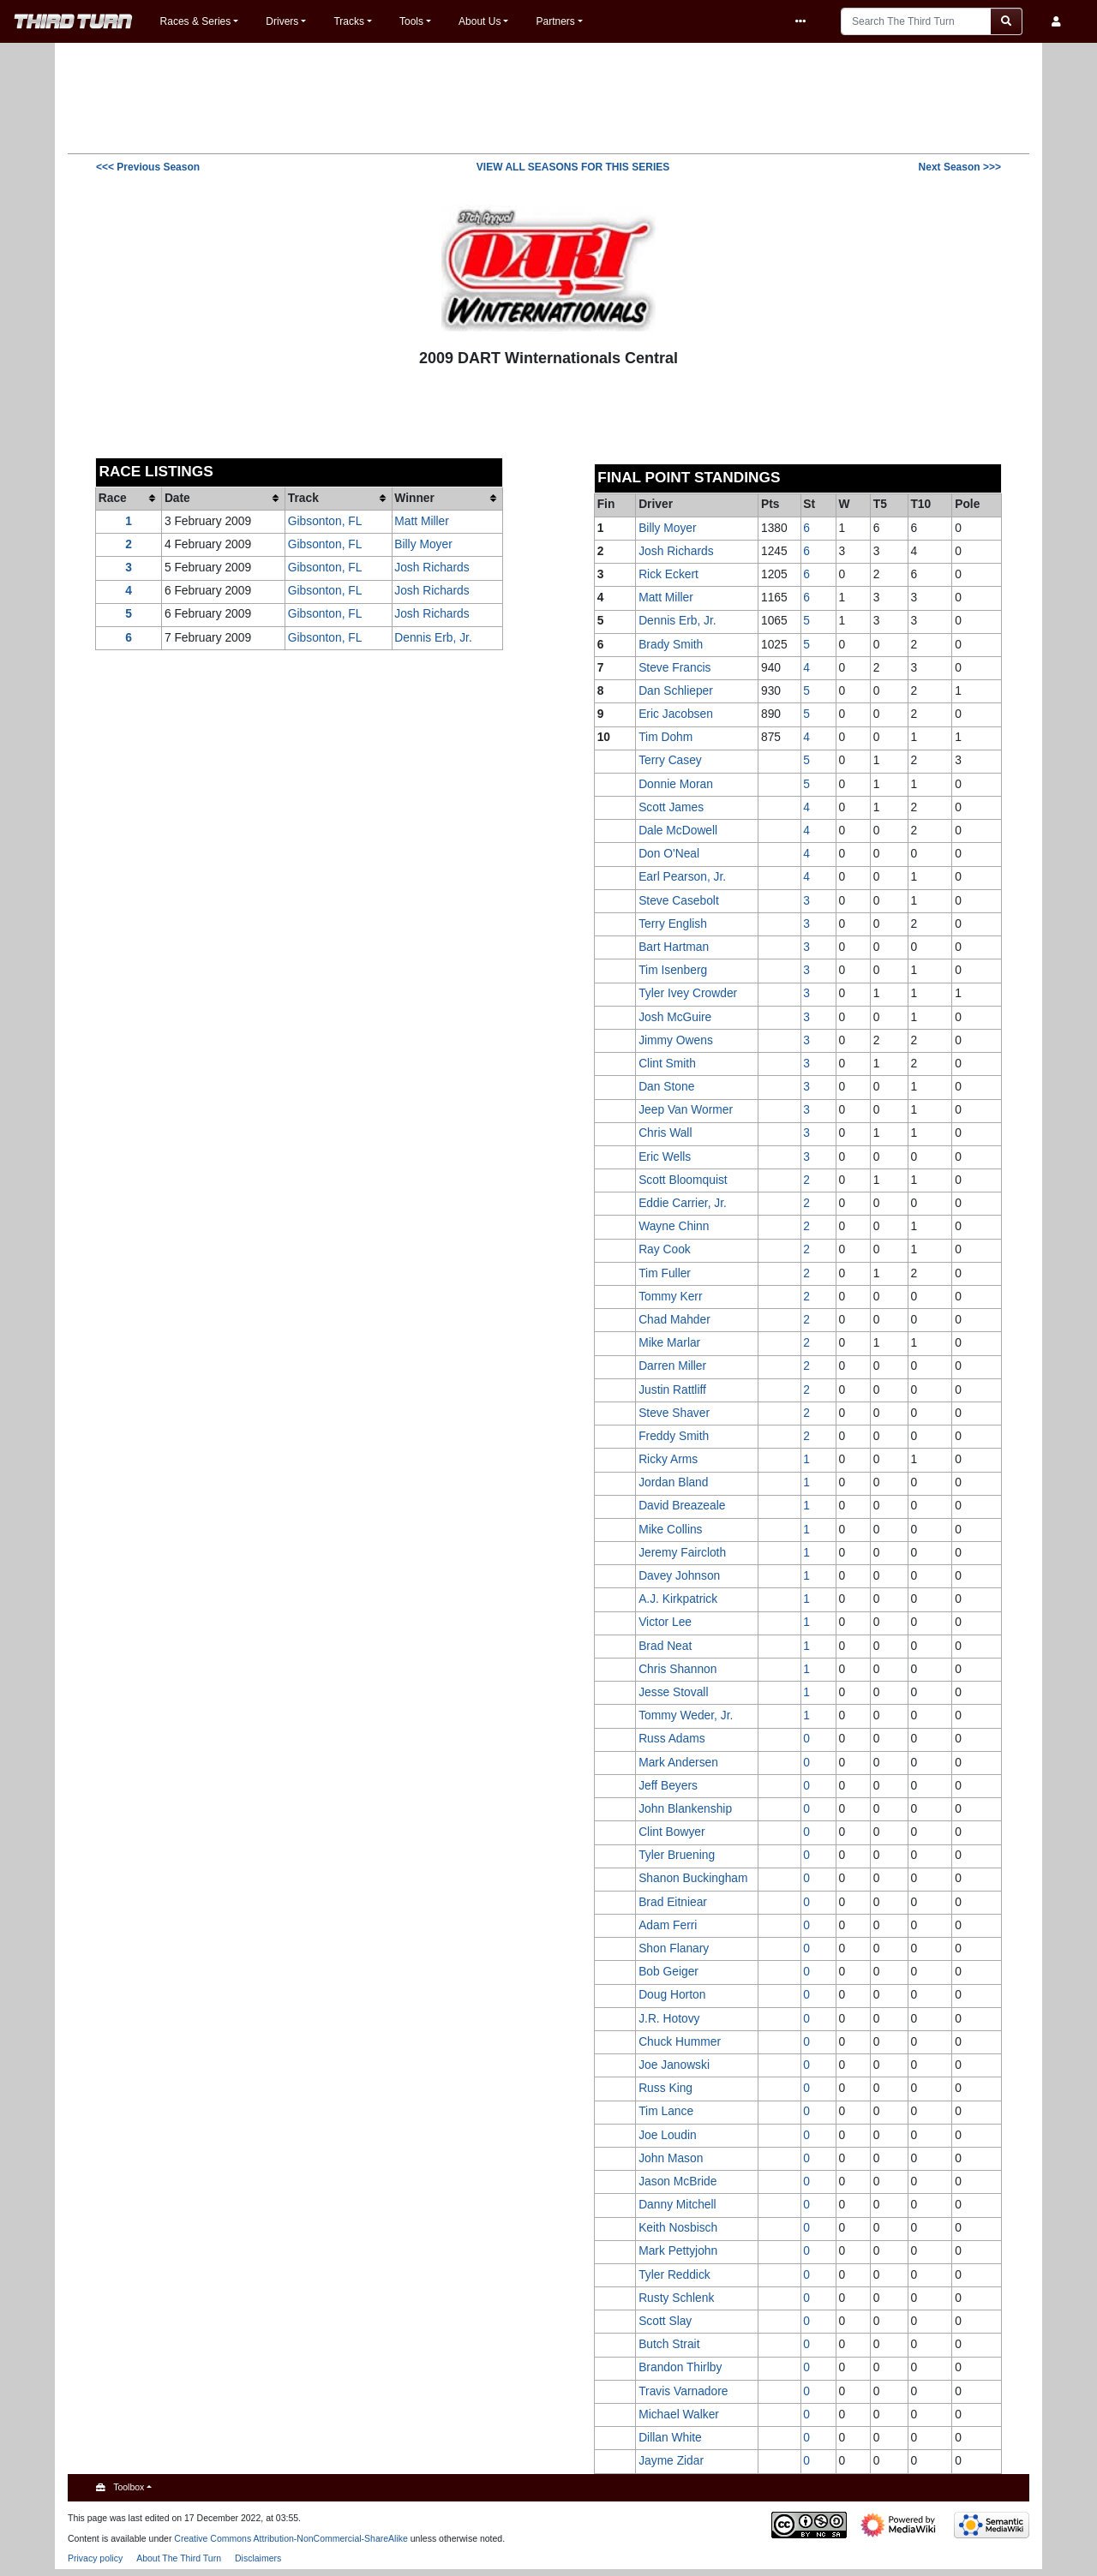 The width and height of the screenshot is (1097, 2576). What do you see at coordinates (665, 2088) in the screenshot?
I see `Russ King` at bounding box center [665, 2088].